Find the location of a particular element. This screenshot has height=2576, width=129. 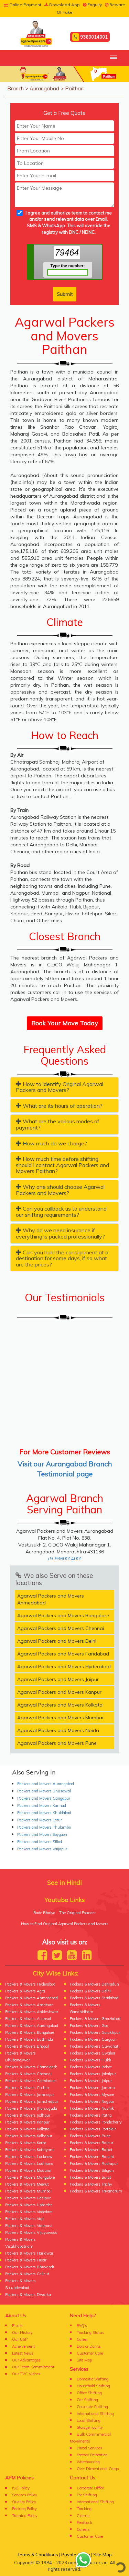

Agarwal Packers and Movers Hyderabad is located at coordinates (64, 1666).